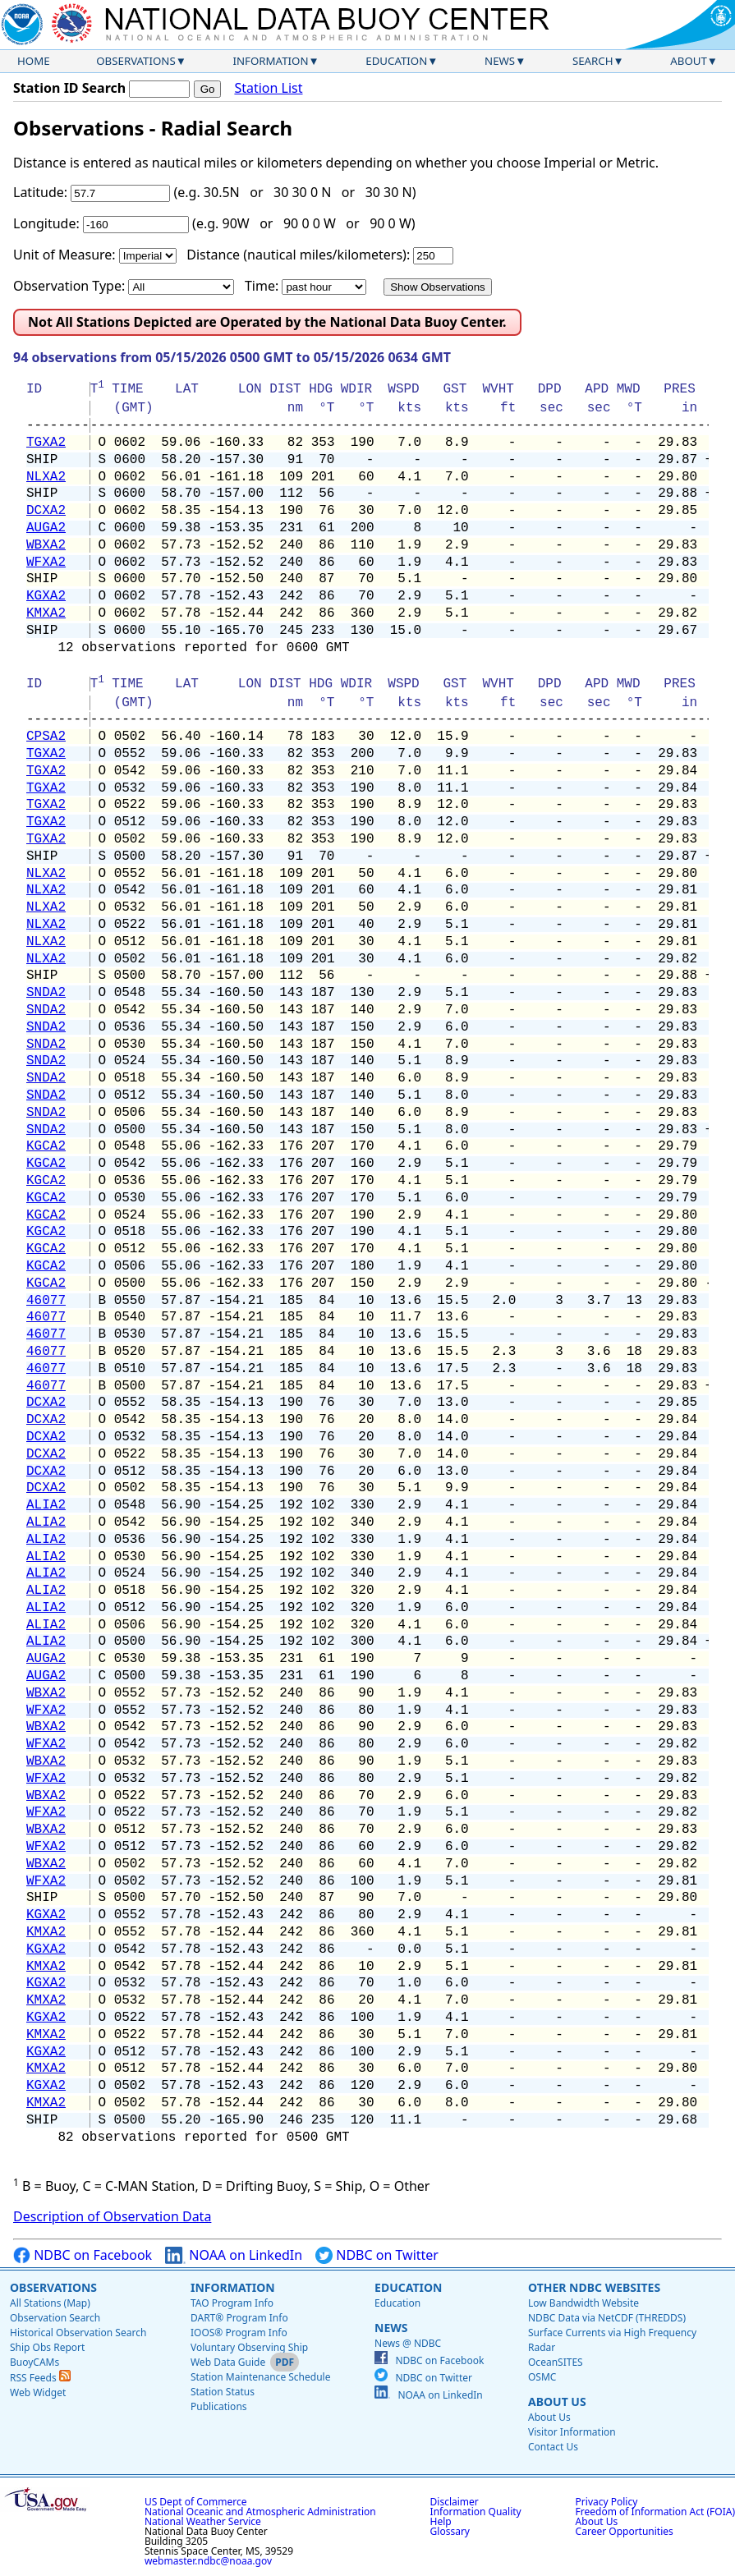 This screenshot has height=2576, width=735. I want to click on TGXA2, so click(46, 443).